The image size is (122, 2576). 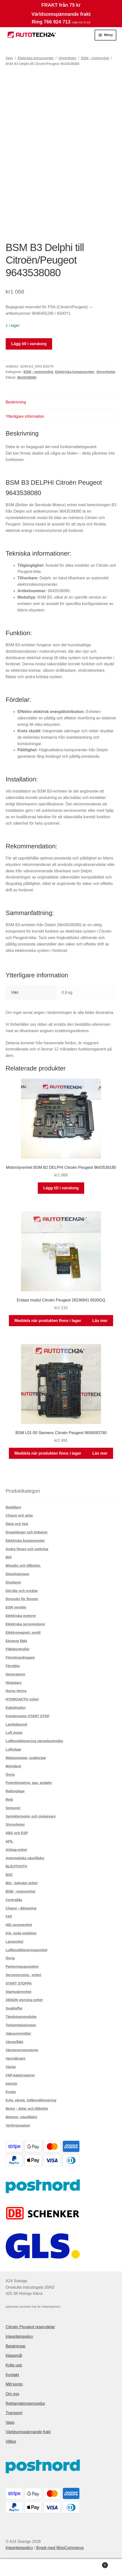 What do you see at coordinates (19, 1983) in the screenshot?
I see `START STOPPA` at bounding box center [19, 1983].